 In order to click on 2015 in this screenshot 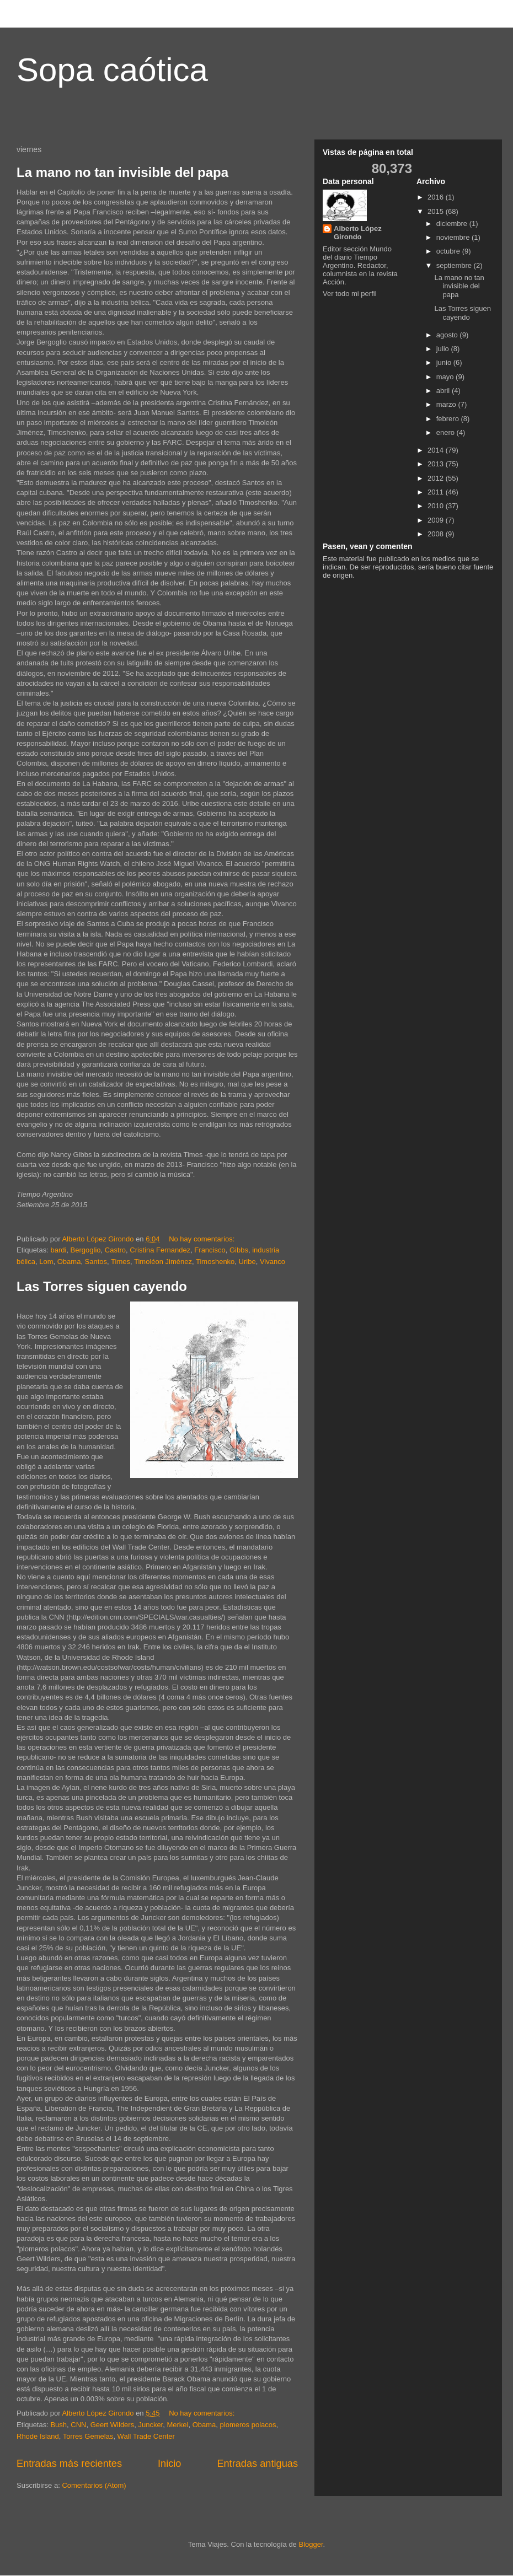, I will do `click(437, 211)`.